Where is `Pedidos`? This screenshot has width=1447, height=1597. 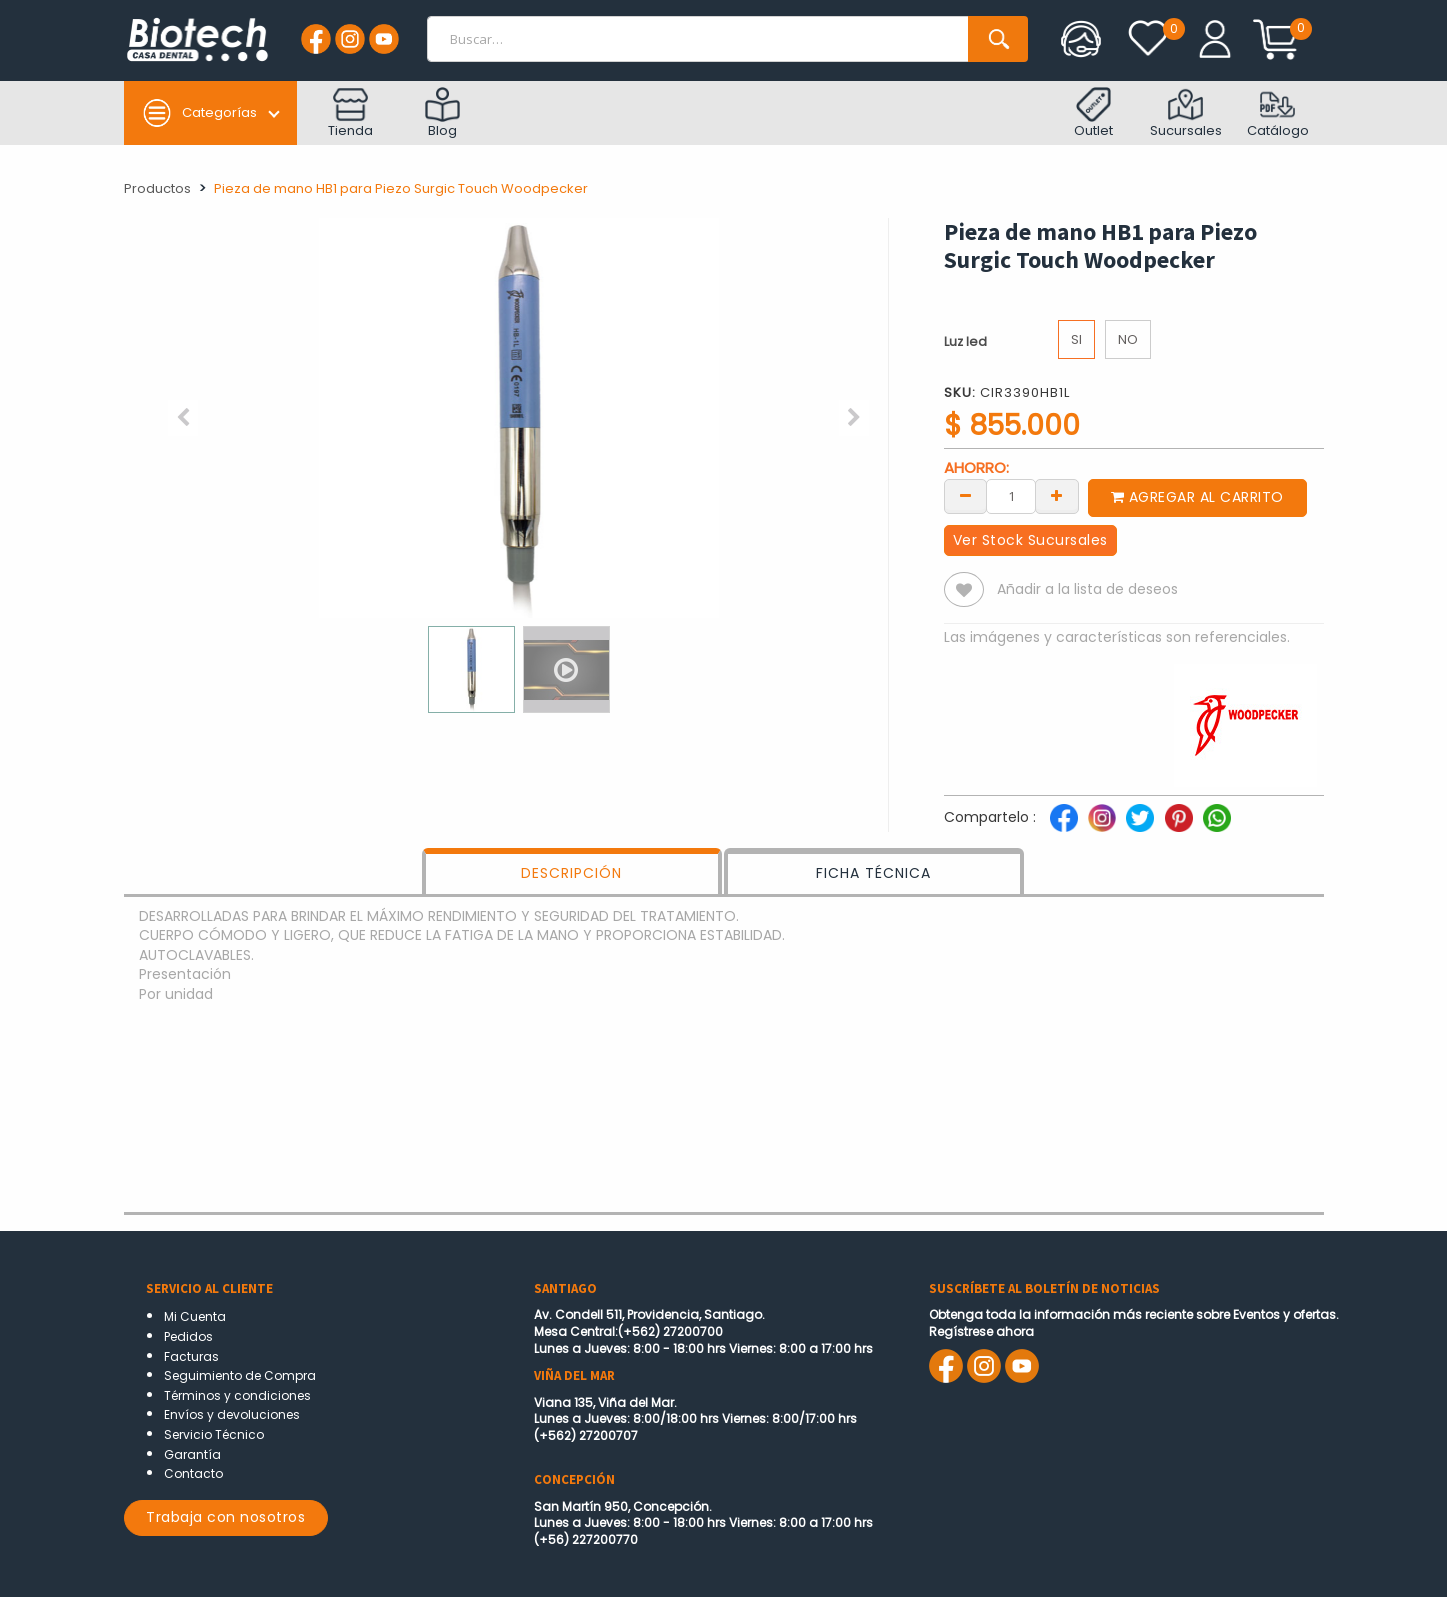 Pedidos is located at coordinates (188, 1336).